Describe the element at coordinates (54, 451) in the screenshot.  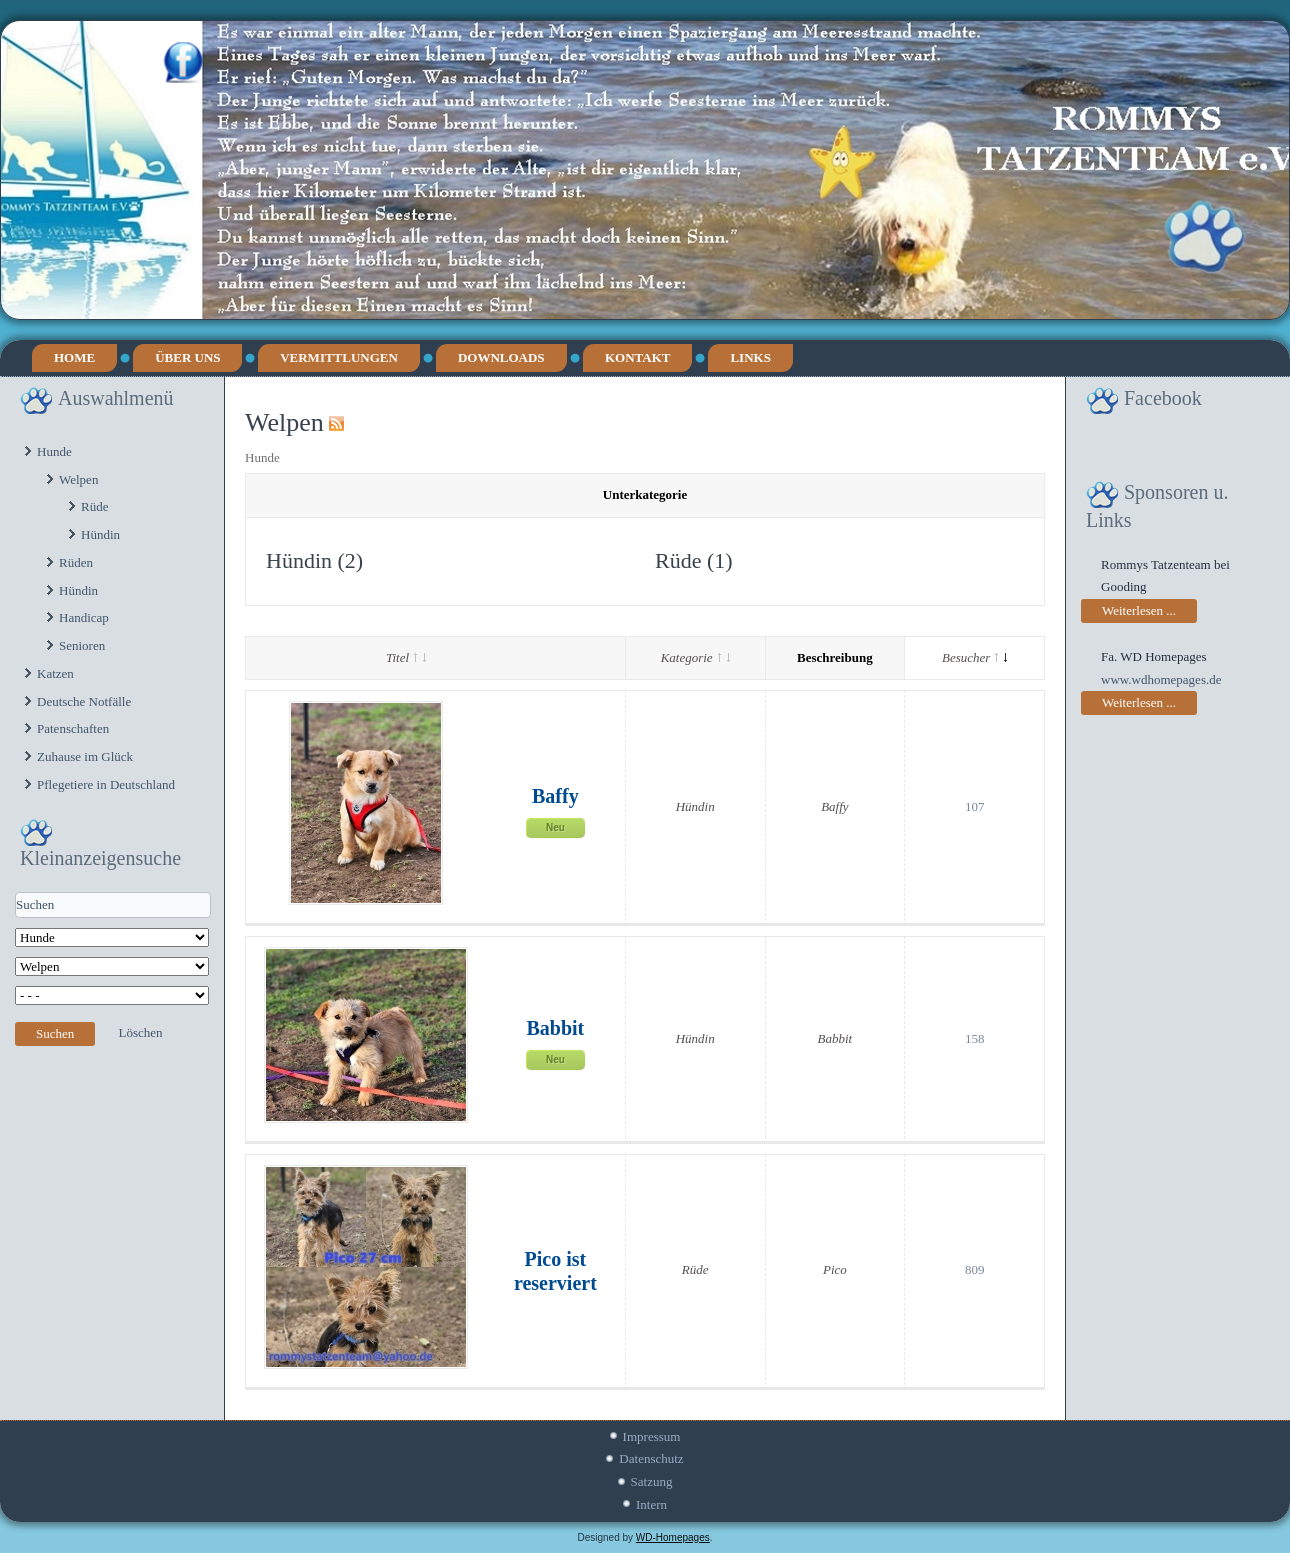
I see `Hunde` at that location.